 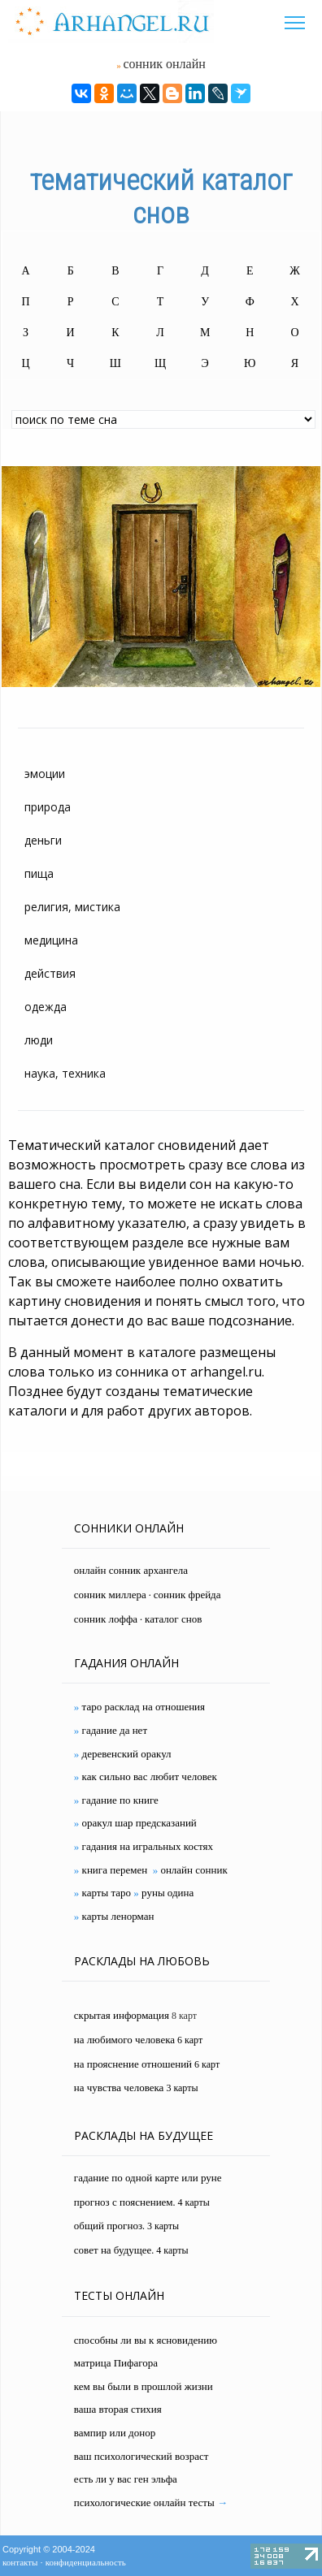 What do you see at coordinates (164, 64) in the screenshot?
I see `сонник онлайн` at bounding box center [164, 64].